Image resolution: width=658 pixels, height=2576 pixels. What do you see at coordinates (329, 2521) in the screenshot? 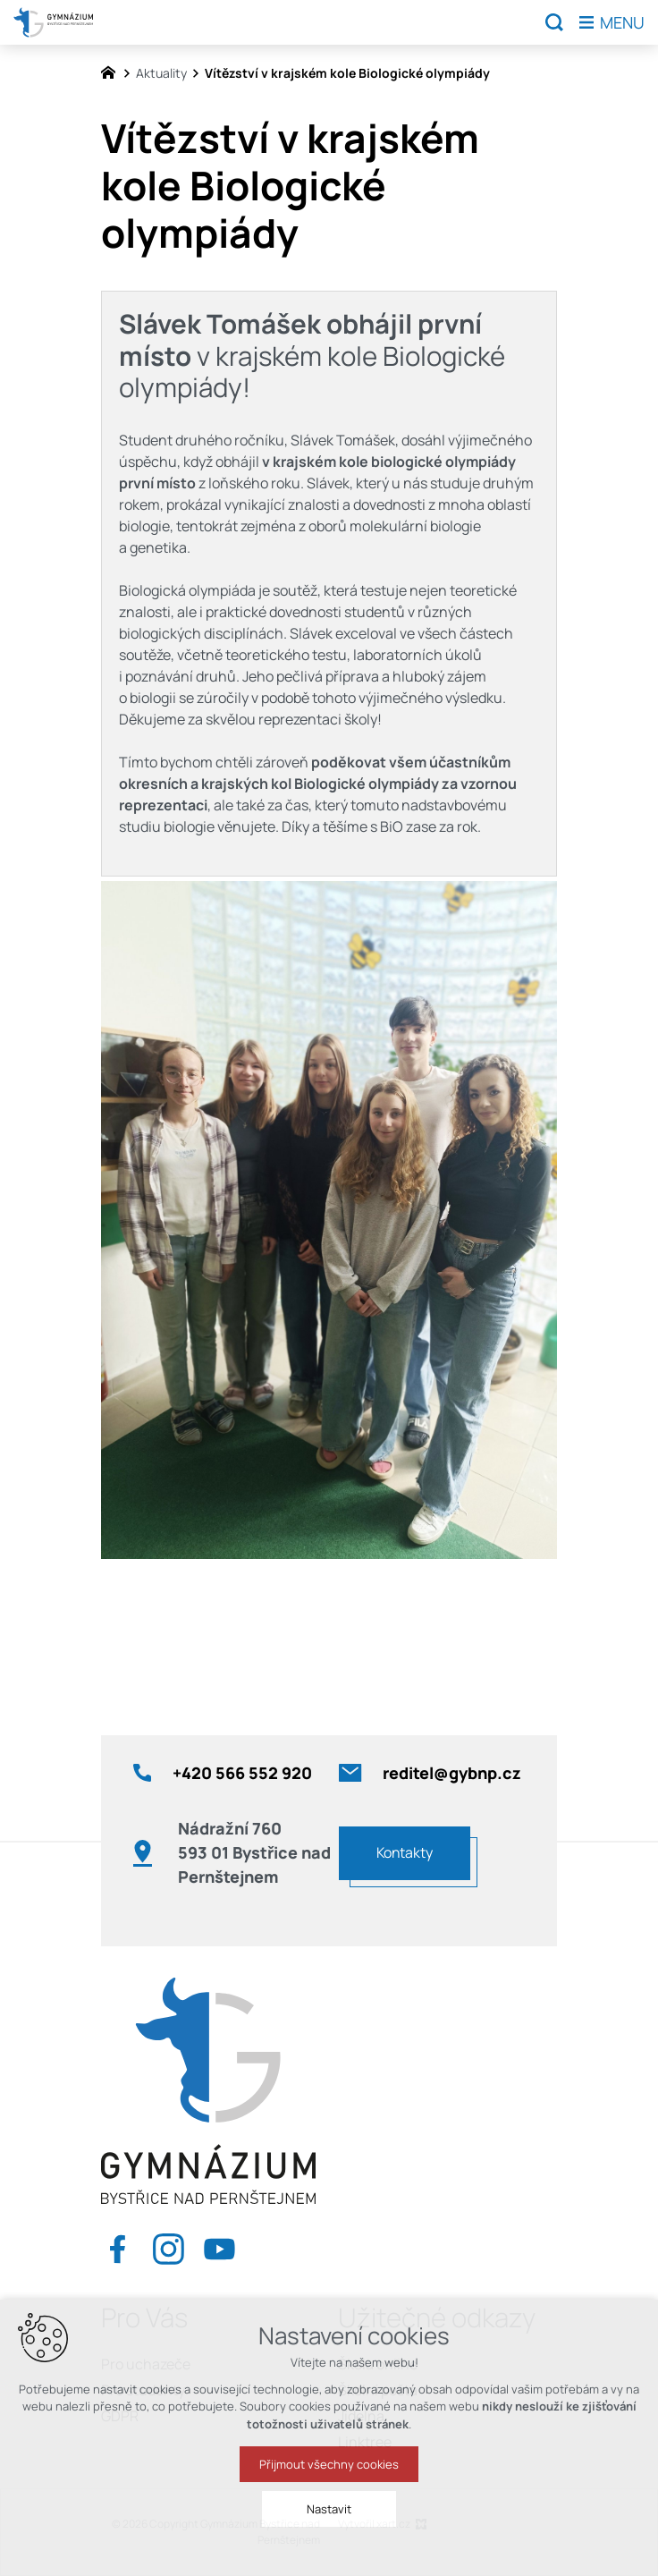
I see `Nastavit` at bounding box center [329, 2521].